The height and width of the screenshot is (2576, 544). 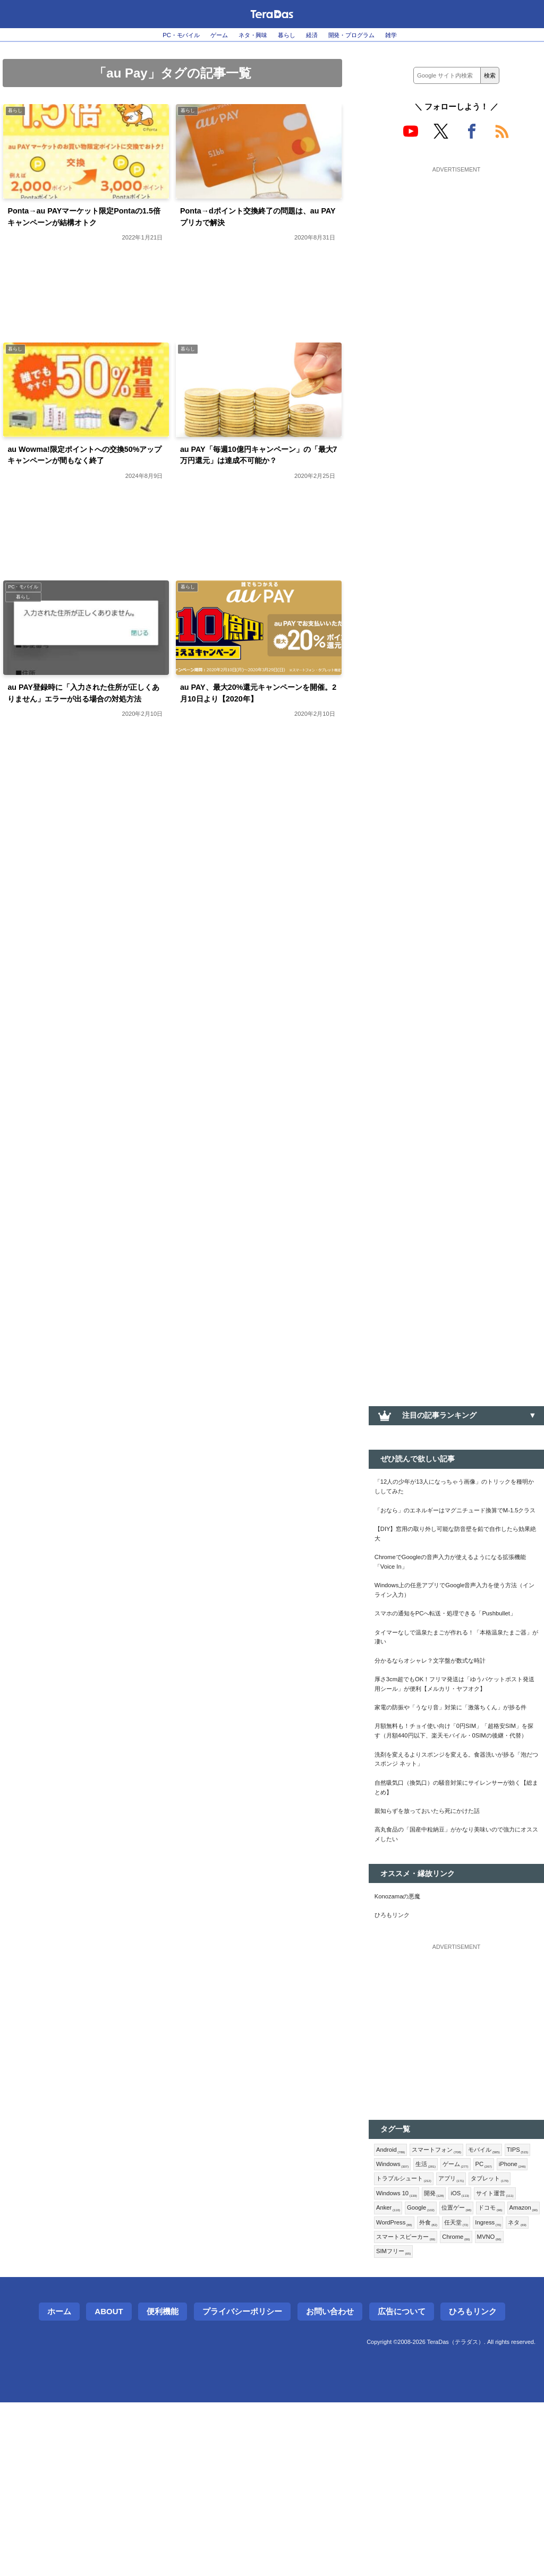 I want to click on About, so click(x=109, y=2484).